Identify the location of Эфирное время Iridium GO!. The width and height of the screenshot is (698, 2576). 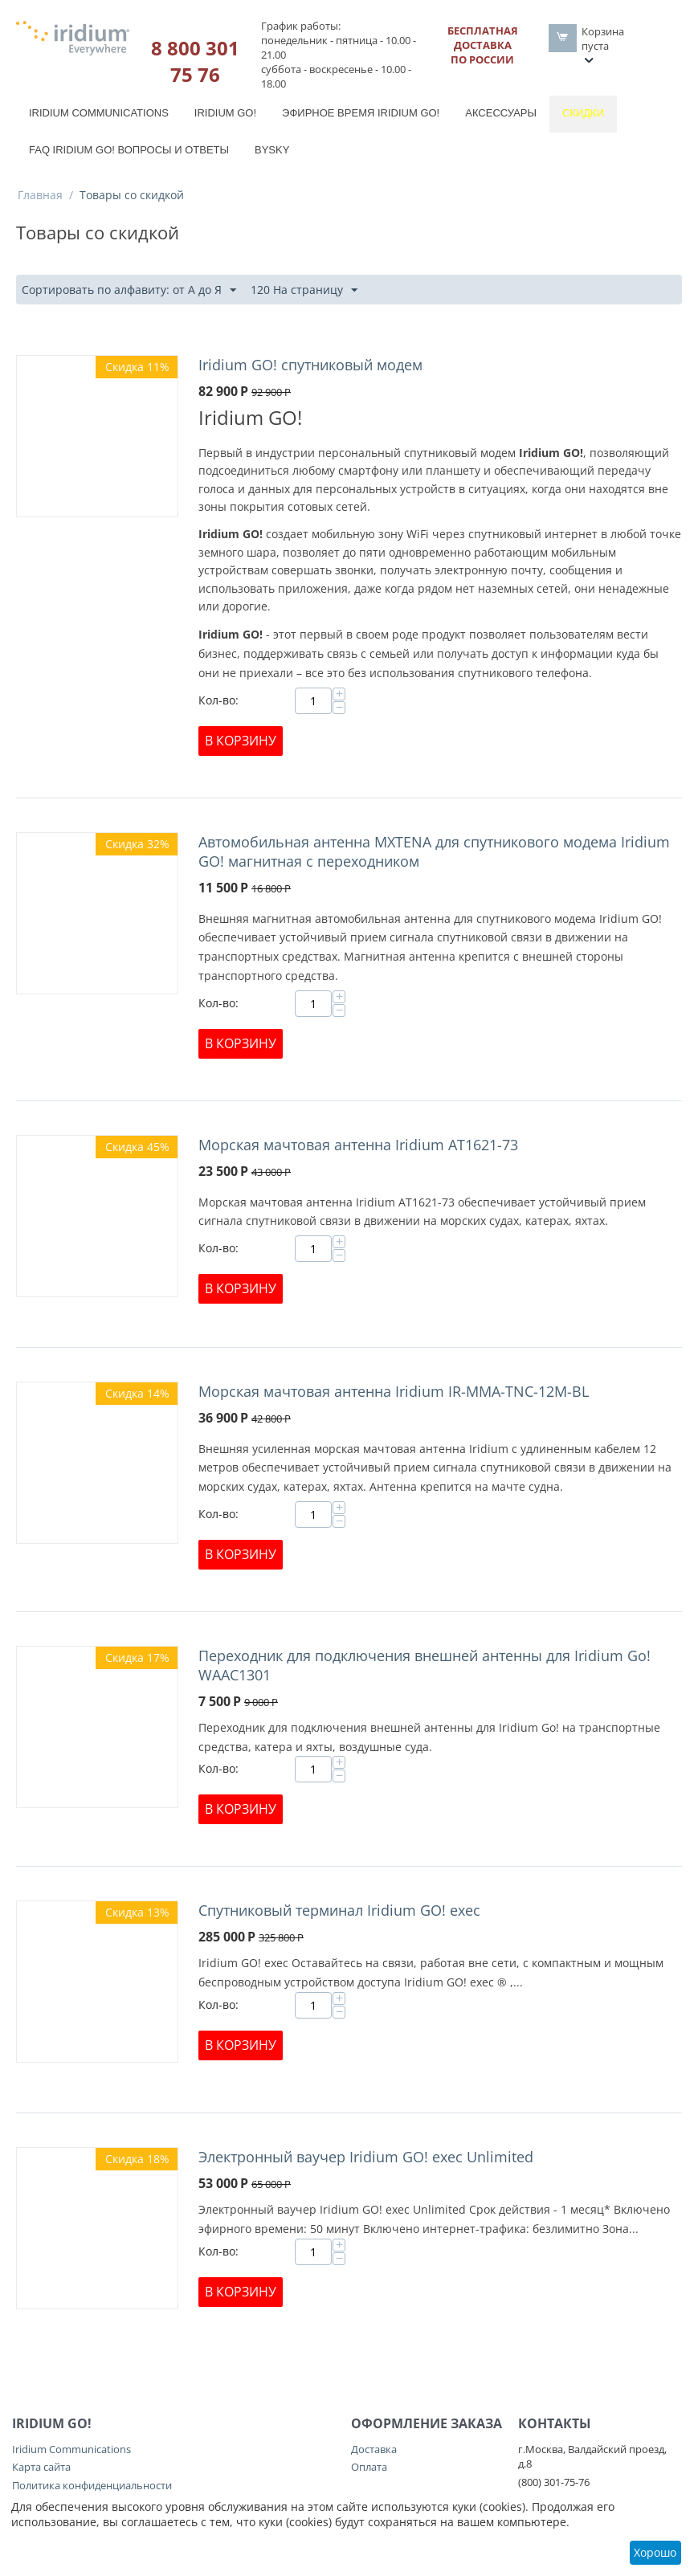
(360, 113).